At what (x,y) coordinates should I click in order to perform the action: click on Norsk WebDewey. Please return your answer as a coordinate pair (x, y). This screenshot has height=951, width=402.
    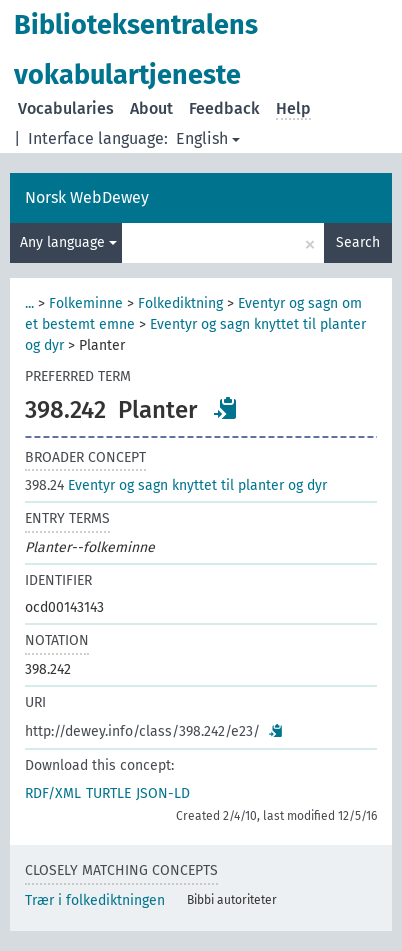
    Looking at the image, I should click on (87, 197).